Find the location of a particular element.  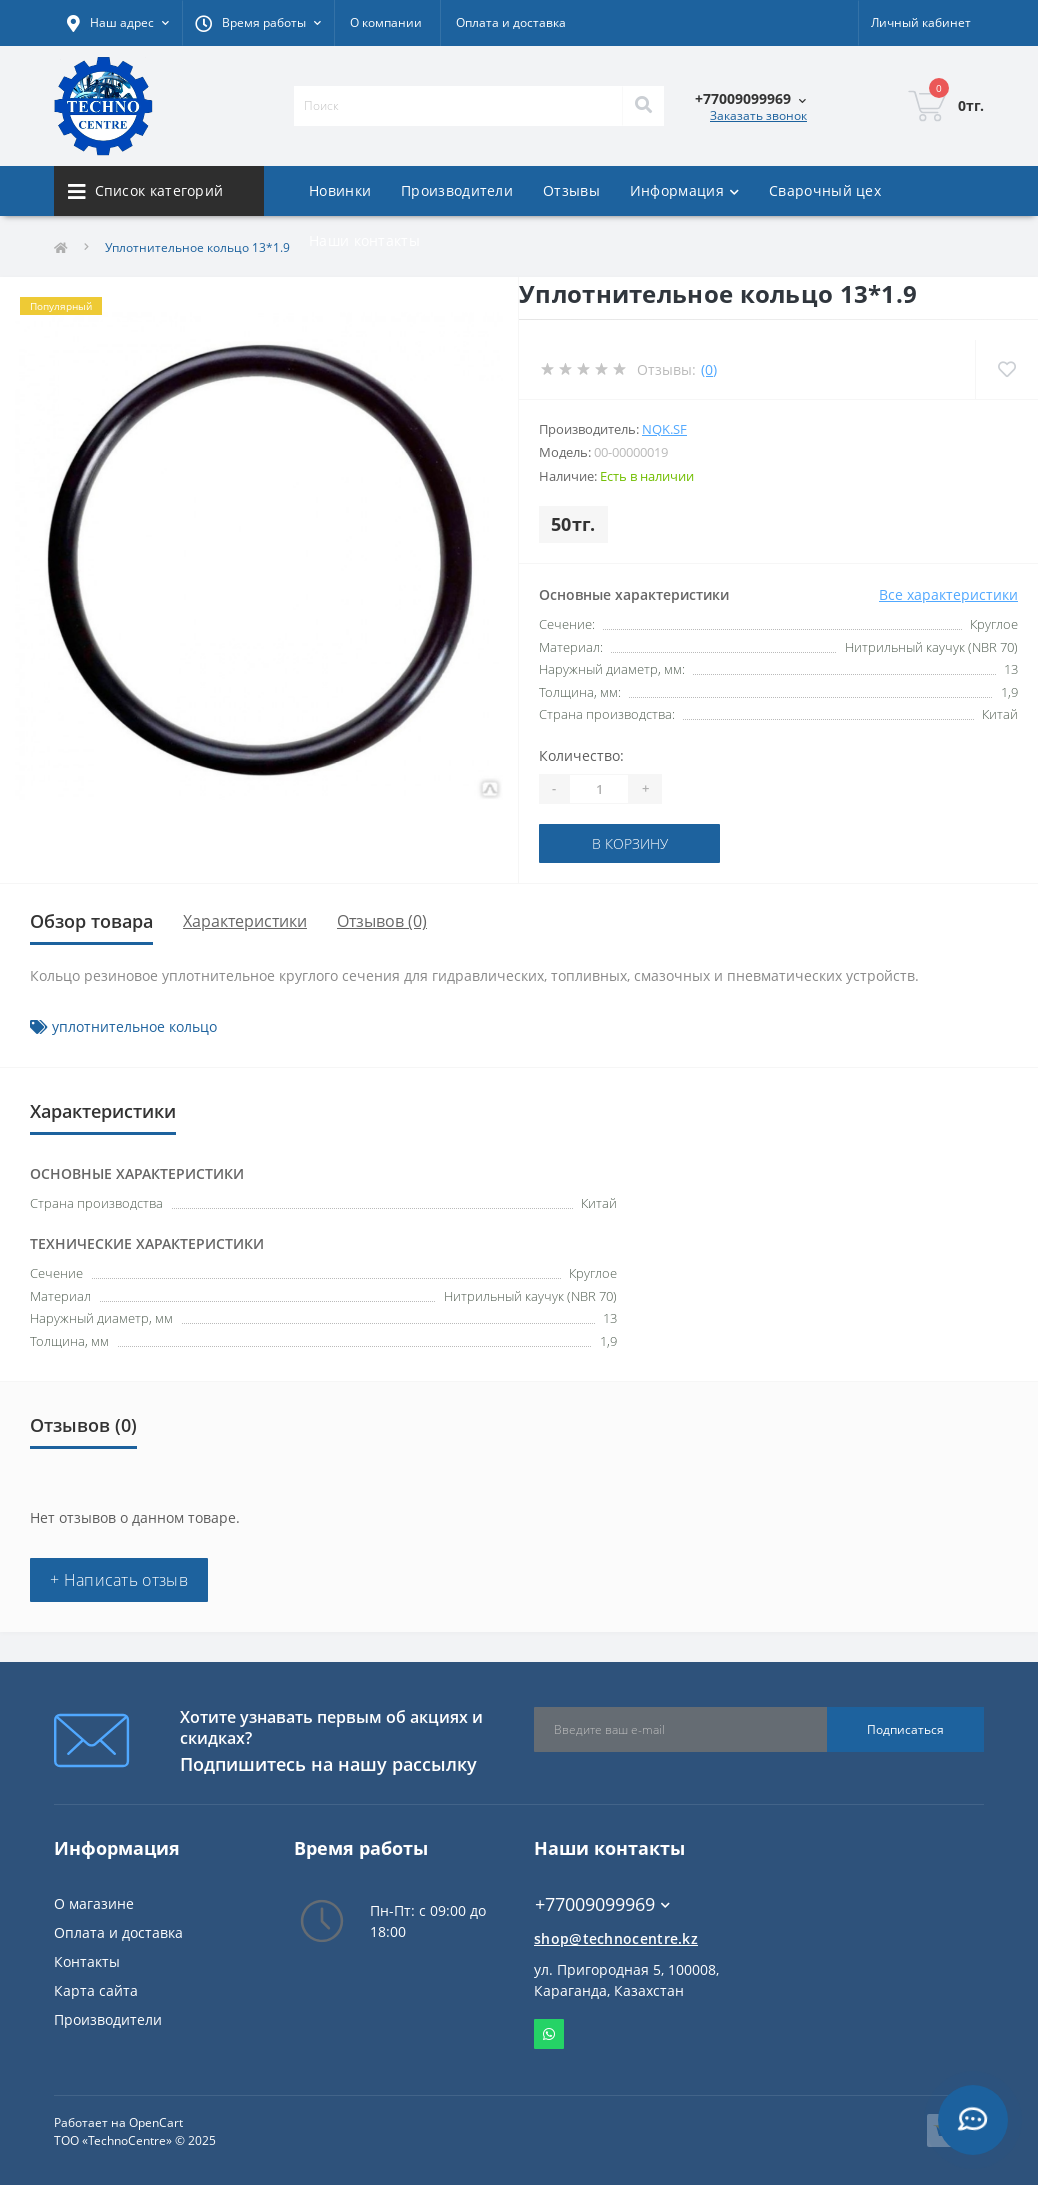

(0) is located at coordinates (709, 369).